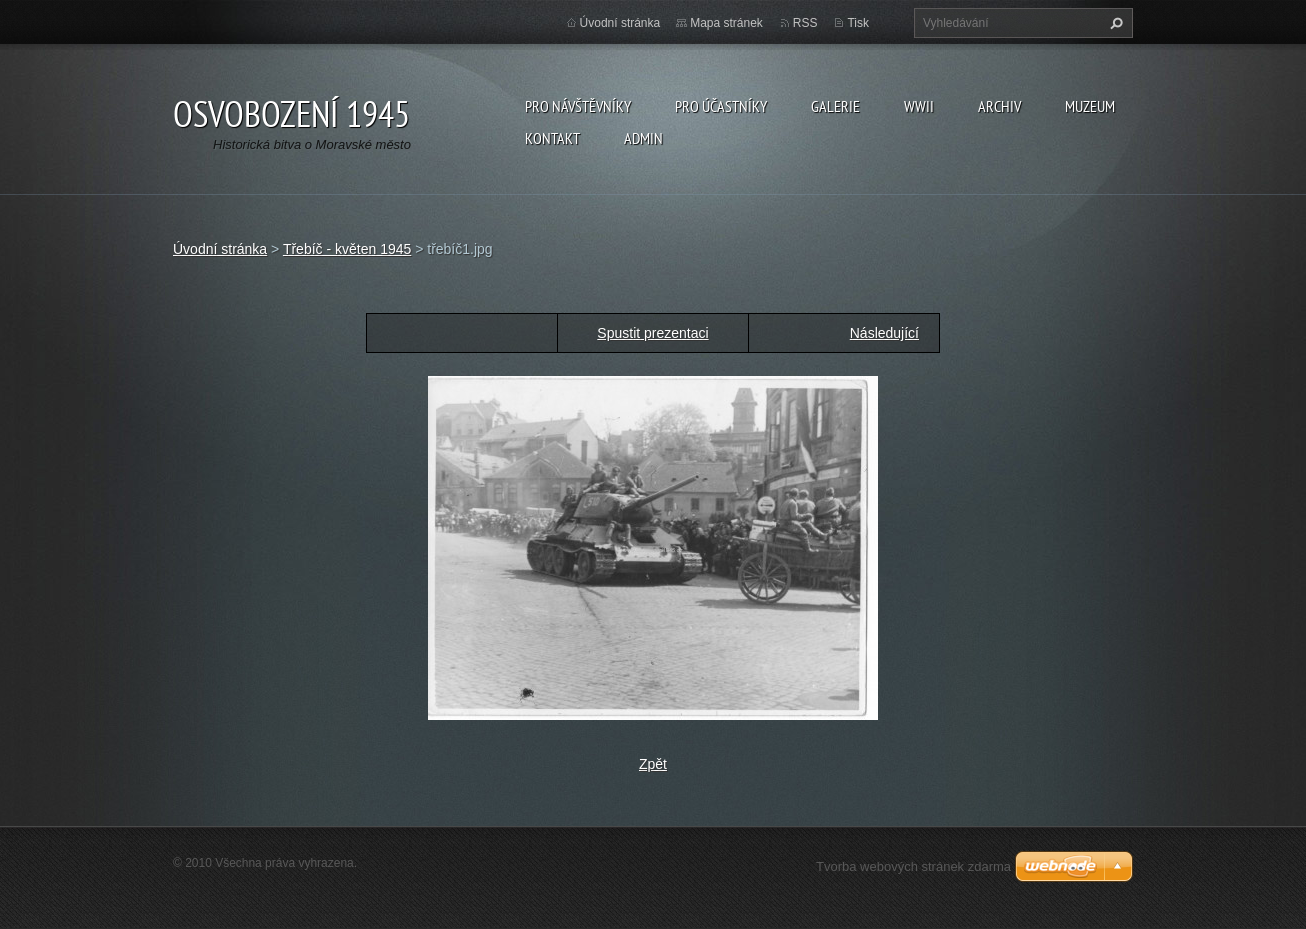 Image resolution: width=1306 pixels, height=929 pixels. Describe the element at coordinates (1090, 106) in the screenshot. I see `Muzeum` at that location.